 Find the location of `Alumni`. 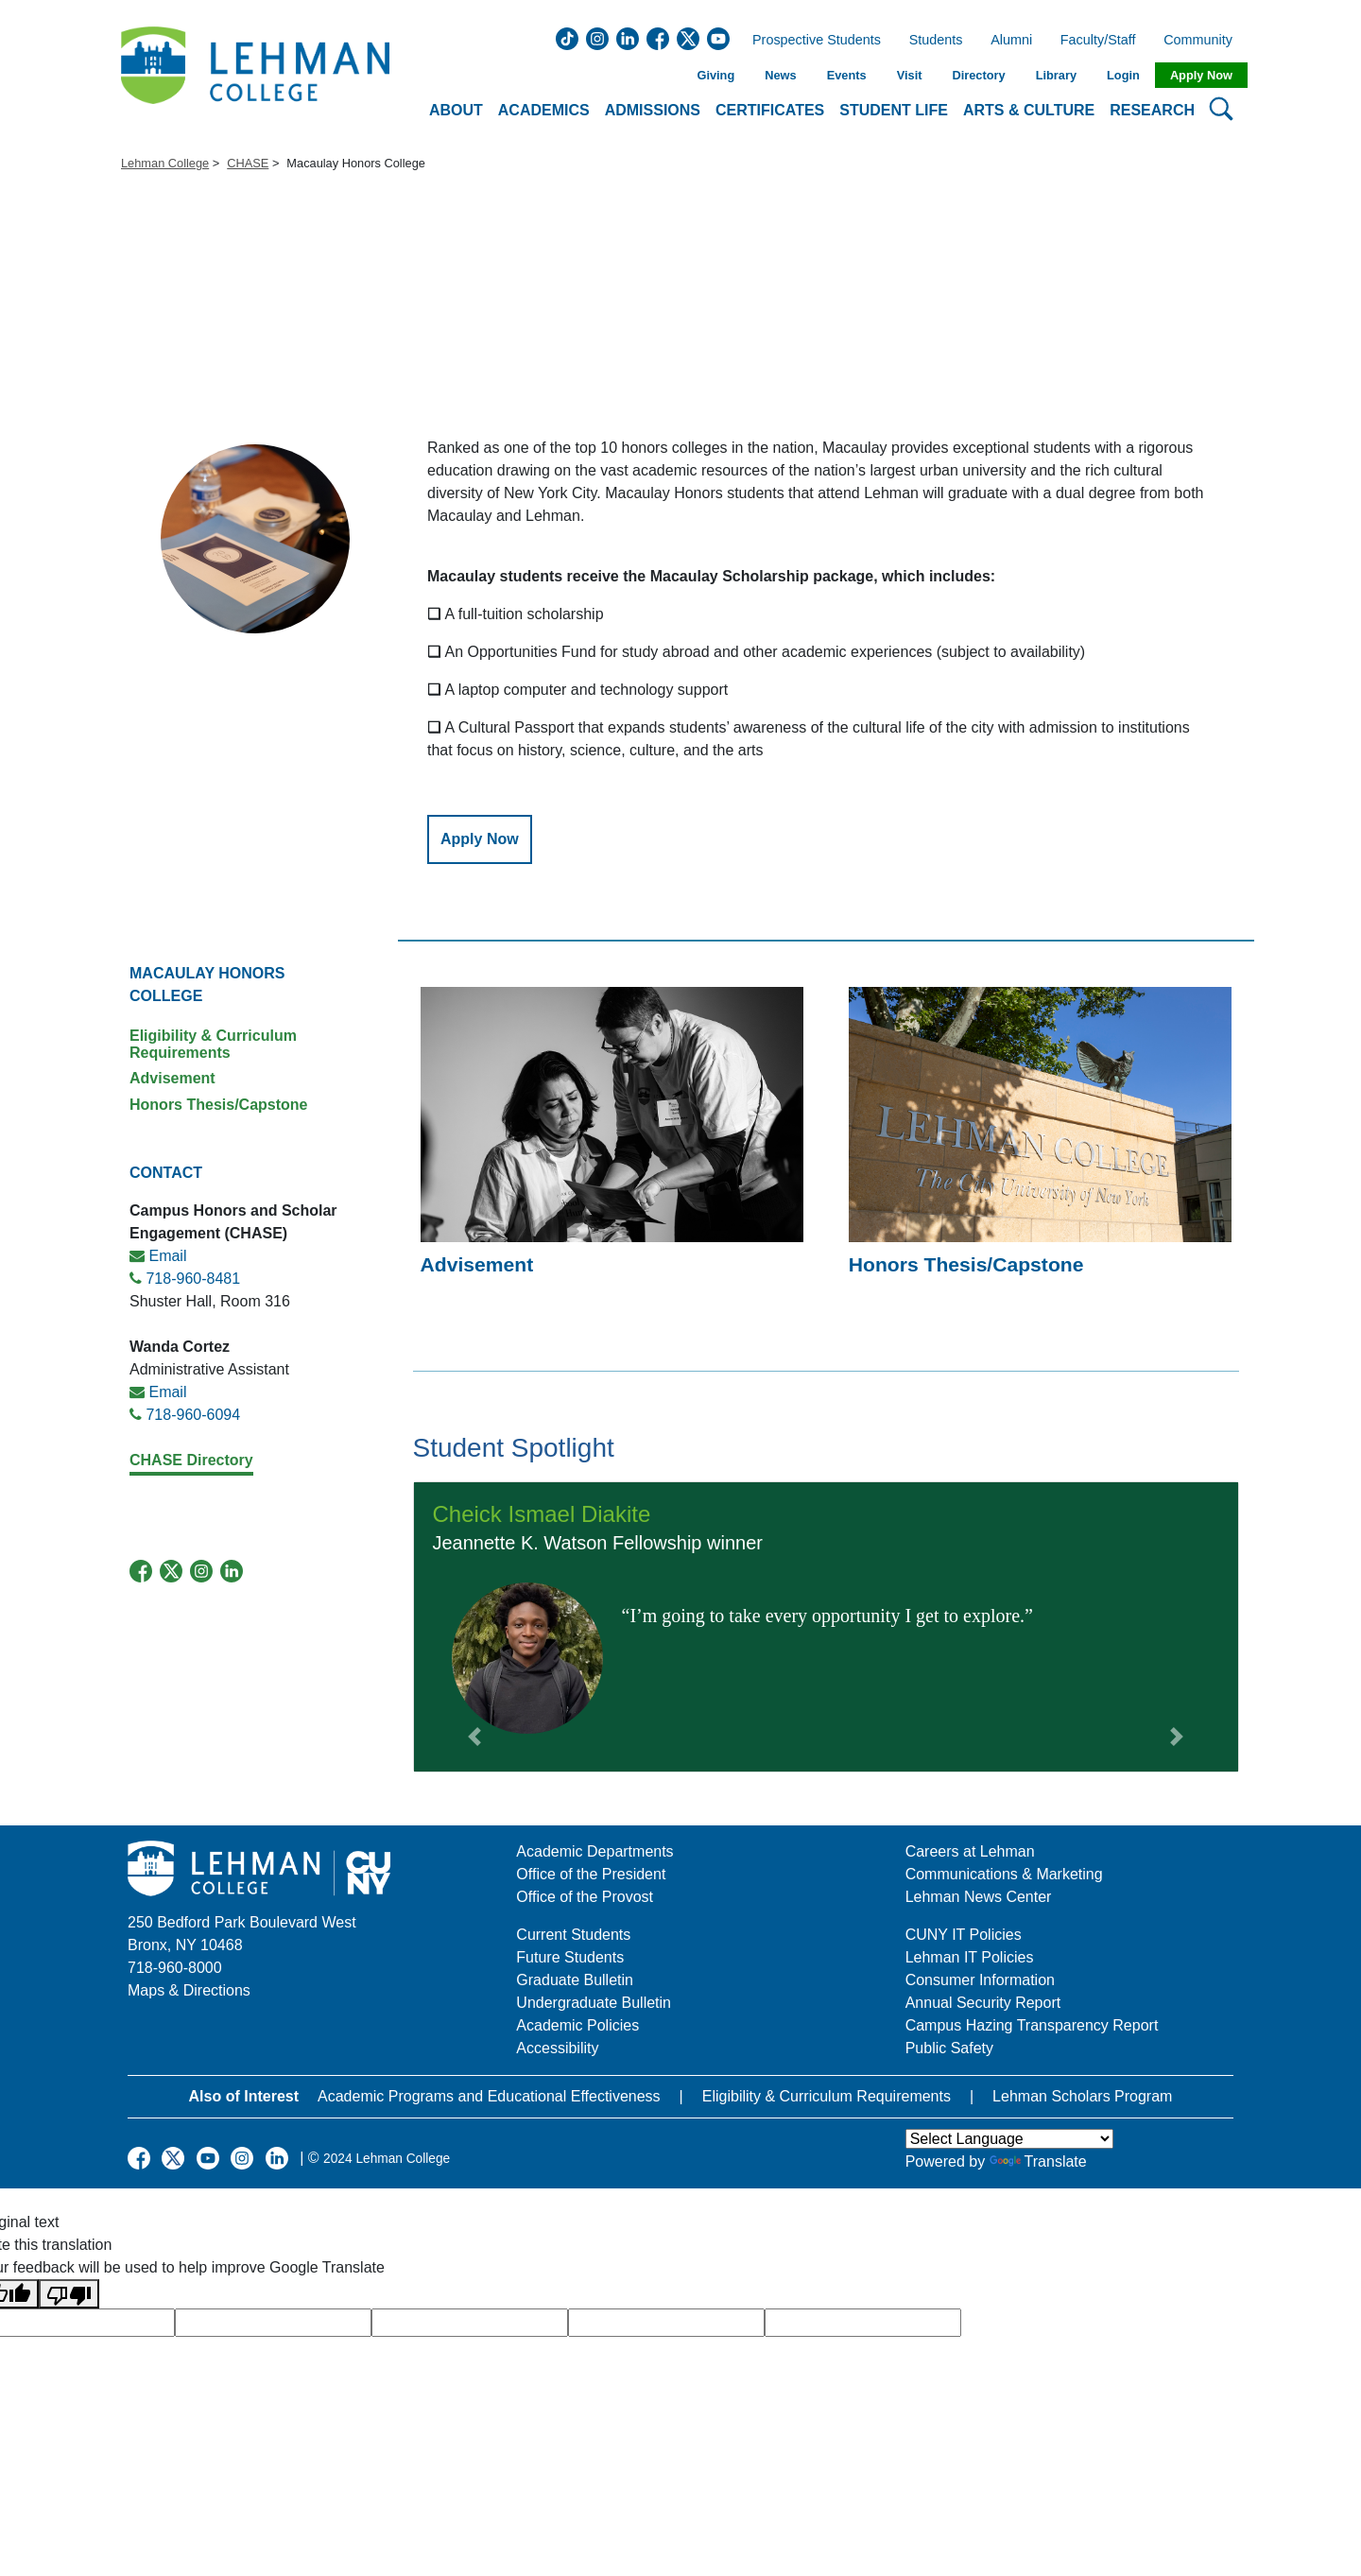

Alumni is located at coordinates (1011, 40).